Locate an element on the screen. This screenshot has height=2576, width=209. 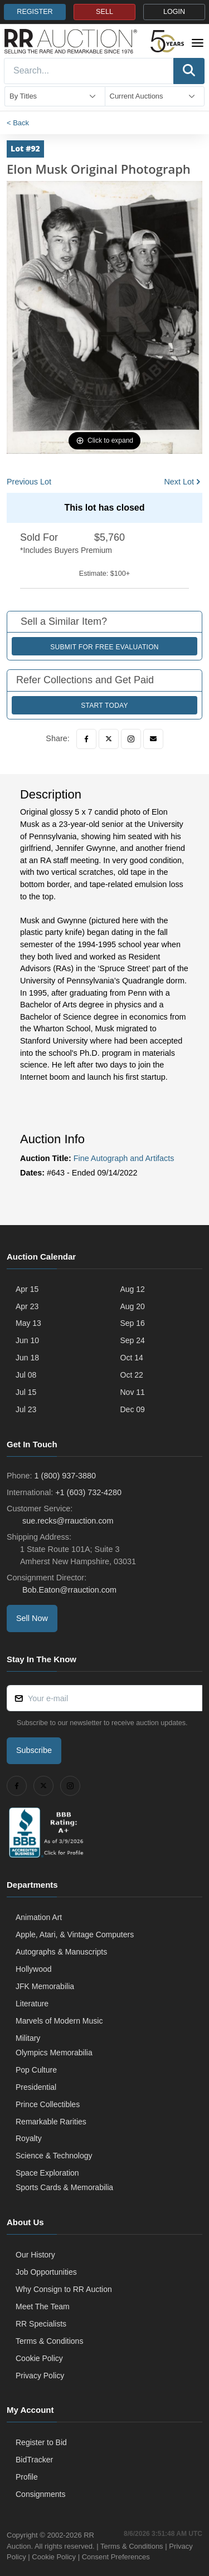
Apr 23 is located at coordinates (27, 1306).